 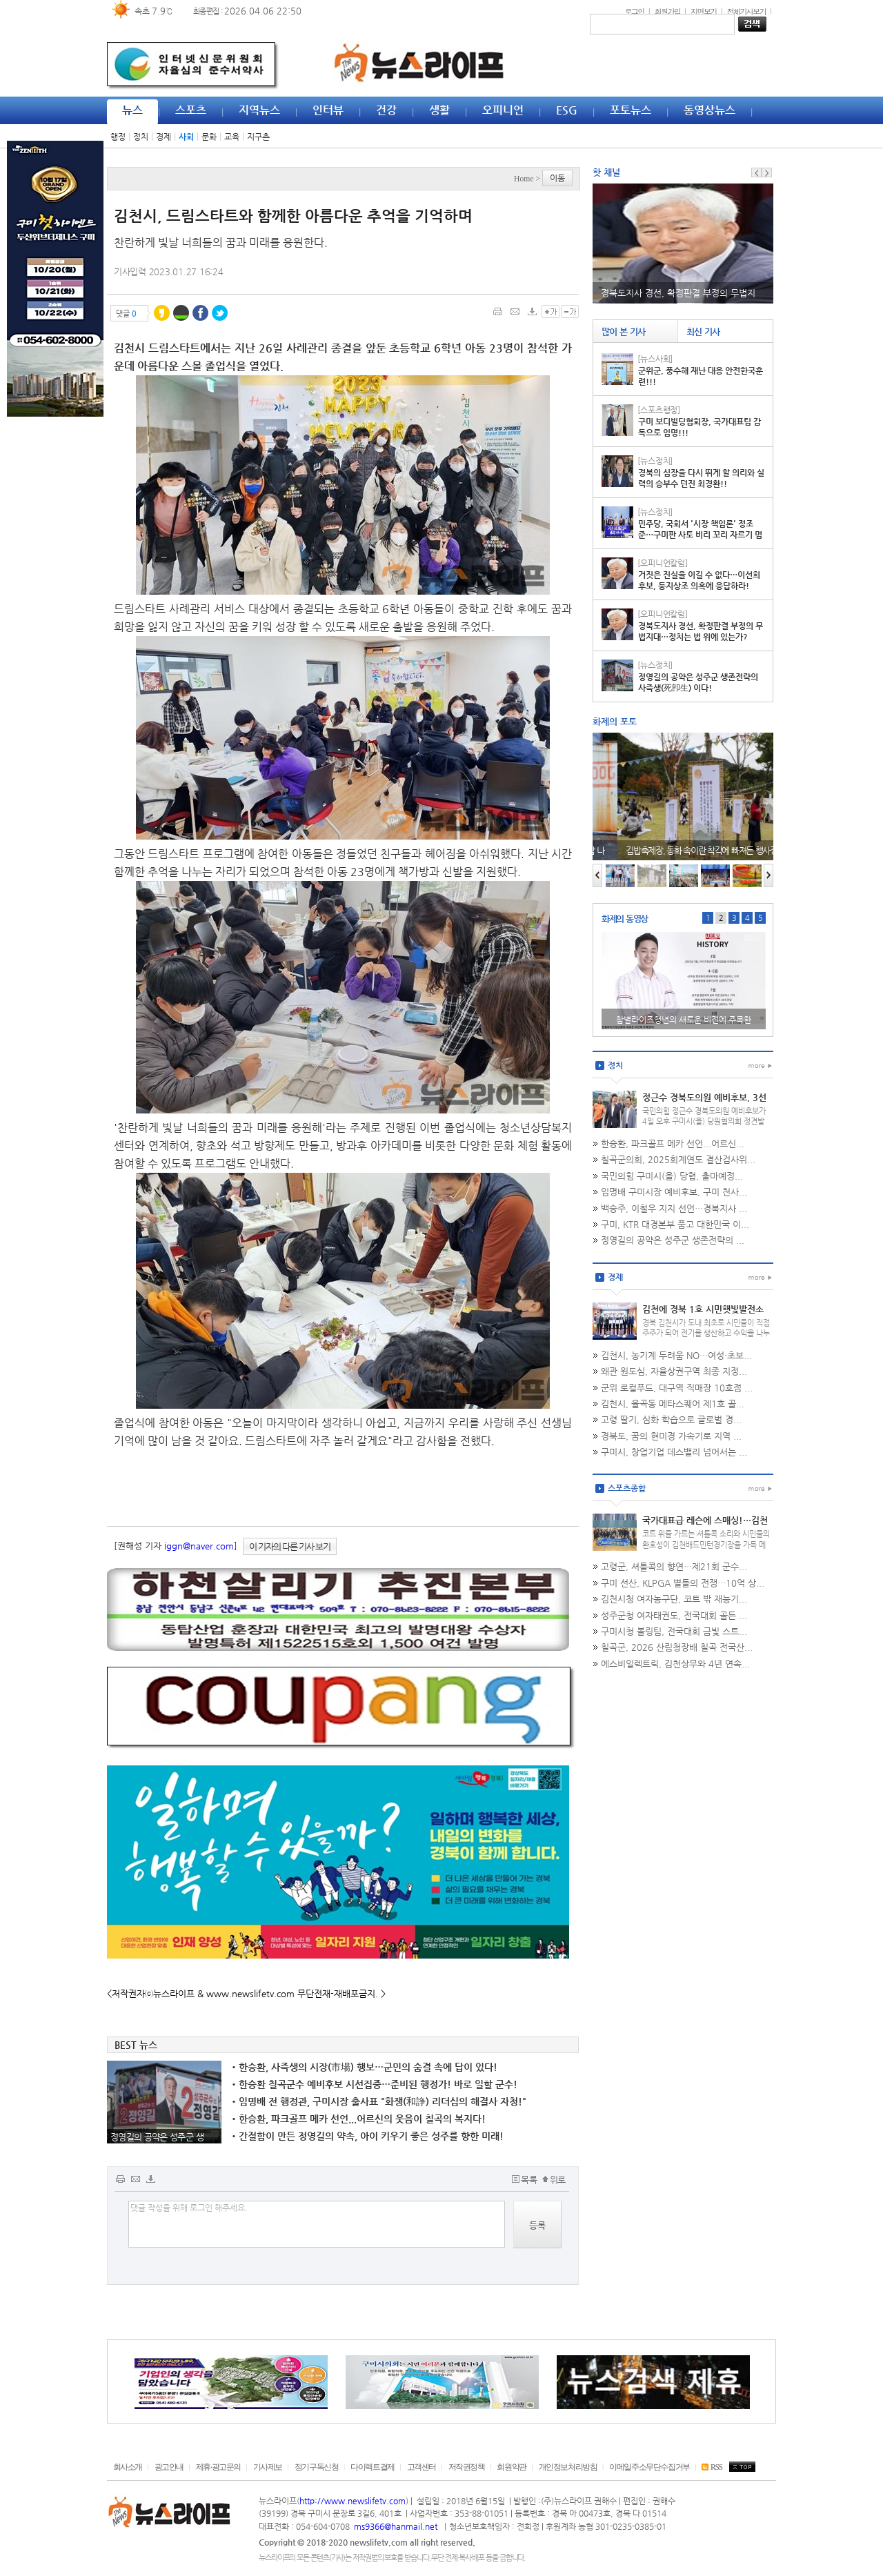 What do you see at coordinates (674, 1192) in the screenshot?
I see `임명배 구미시장 예비후보, 구미 천사...` at bounding box center [674, 1192].